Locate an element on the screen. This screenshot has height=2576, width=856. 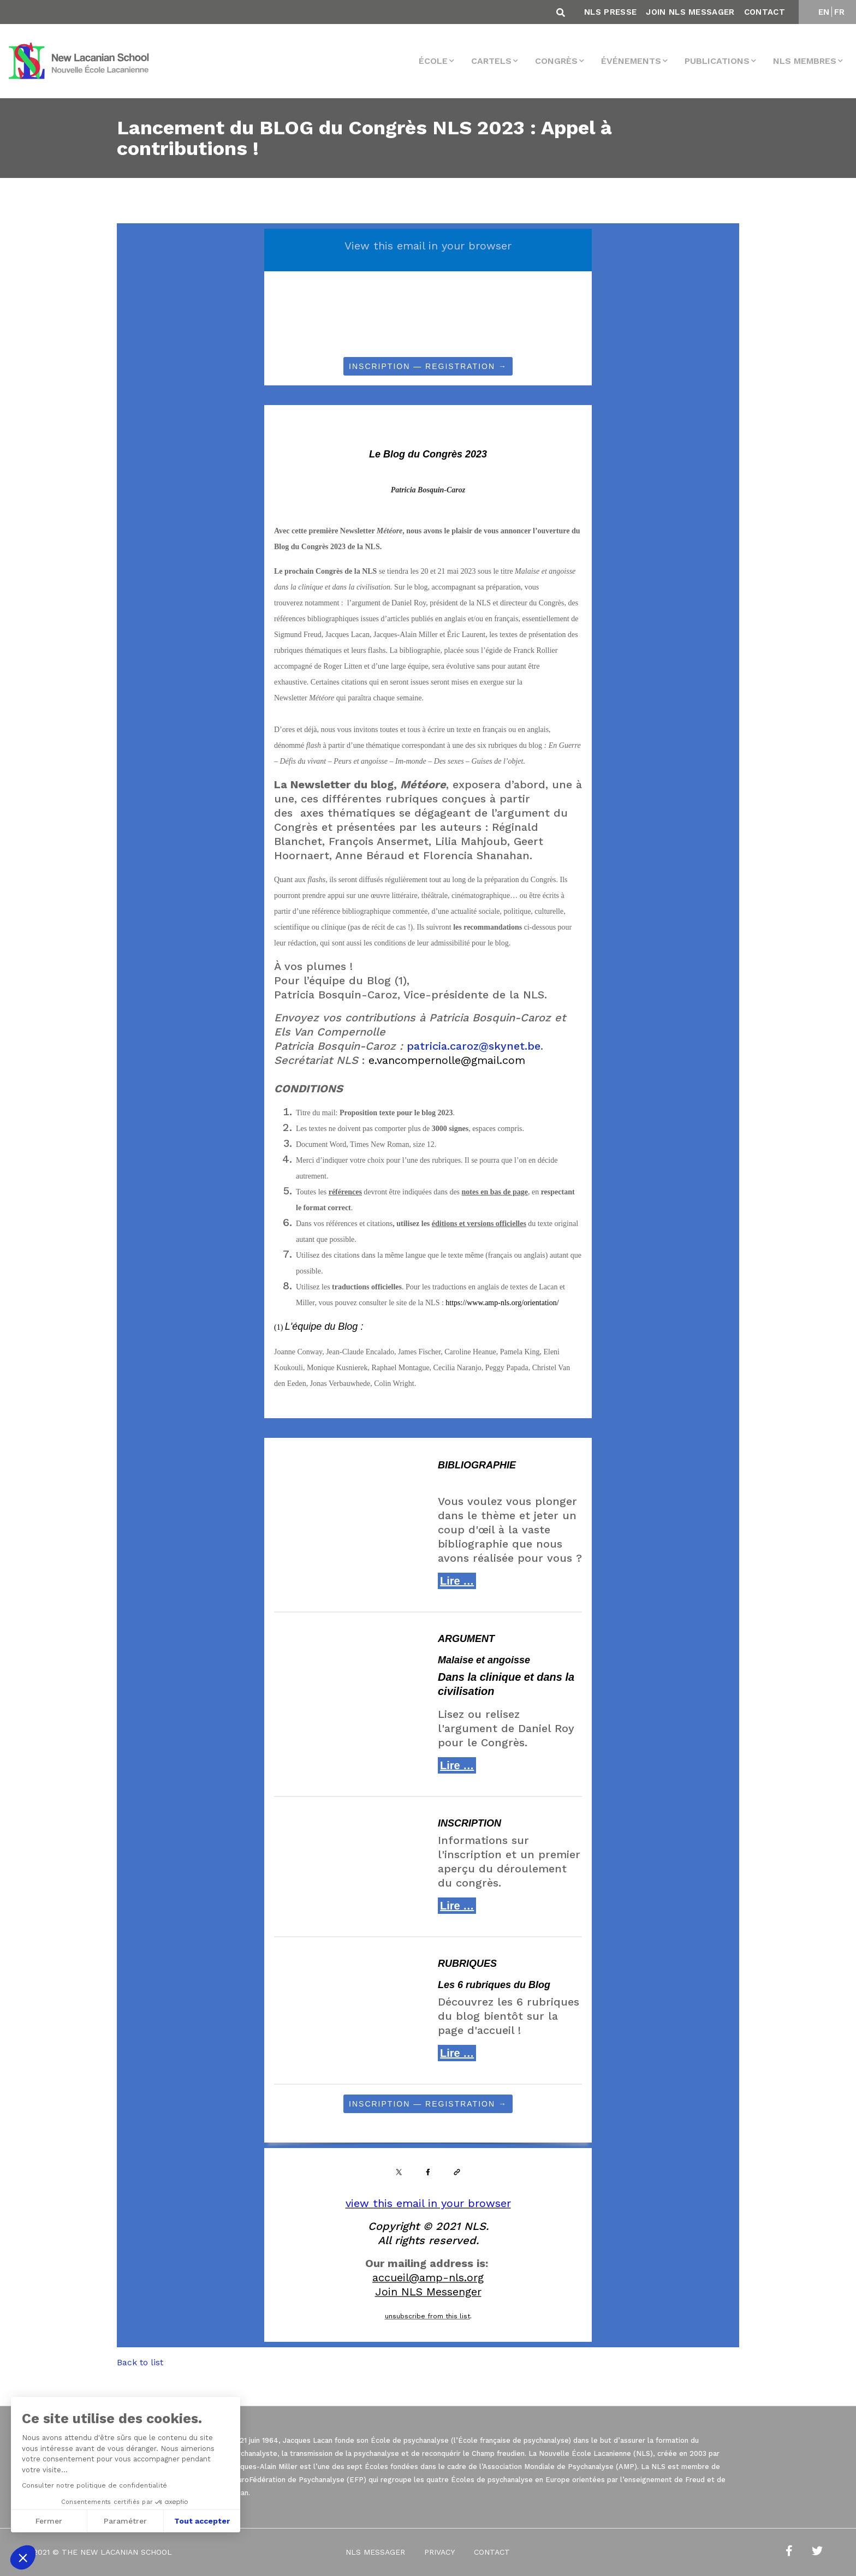
Publications is located at coordinates (717, 61).